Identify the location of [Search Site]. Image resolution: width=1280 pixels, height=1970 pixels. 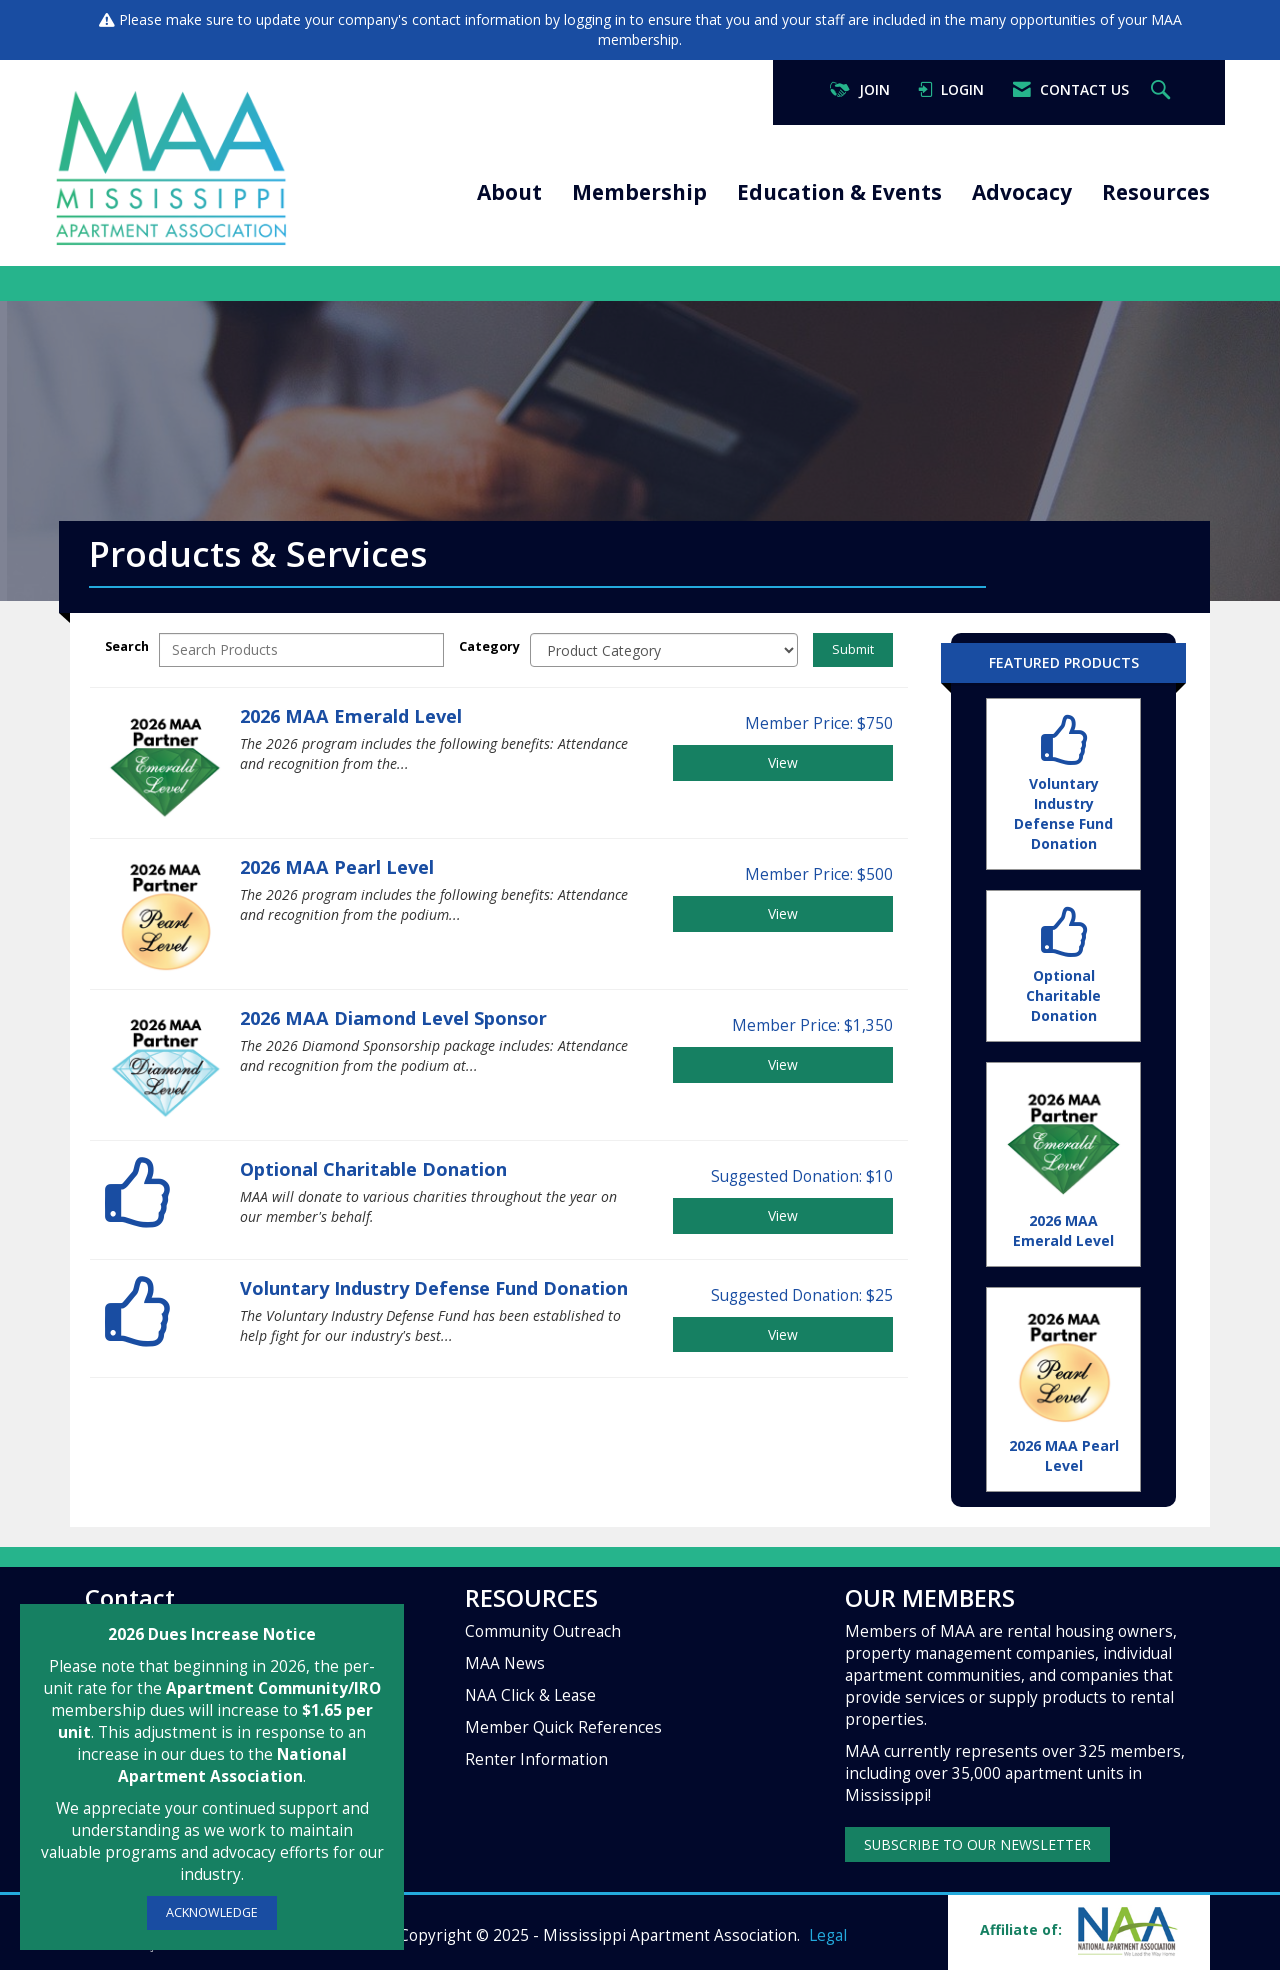
(1163, 90).